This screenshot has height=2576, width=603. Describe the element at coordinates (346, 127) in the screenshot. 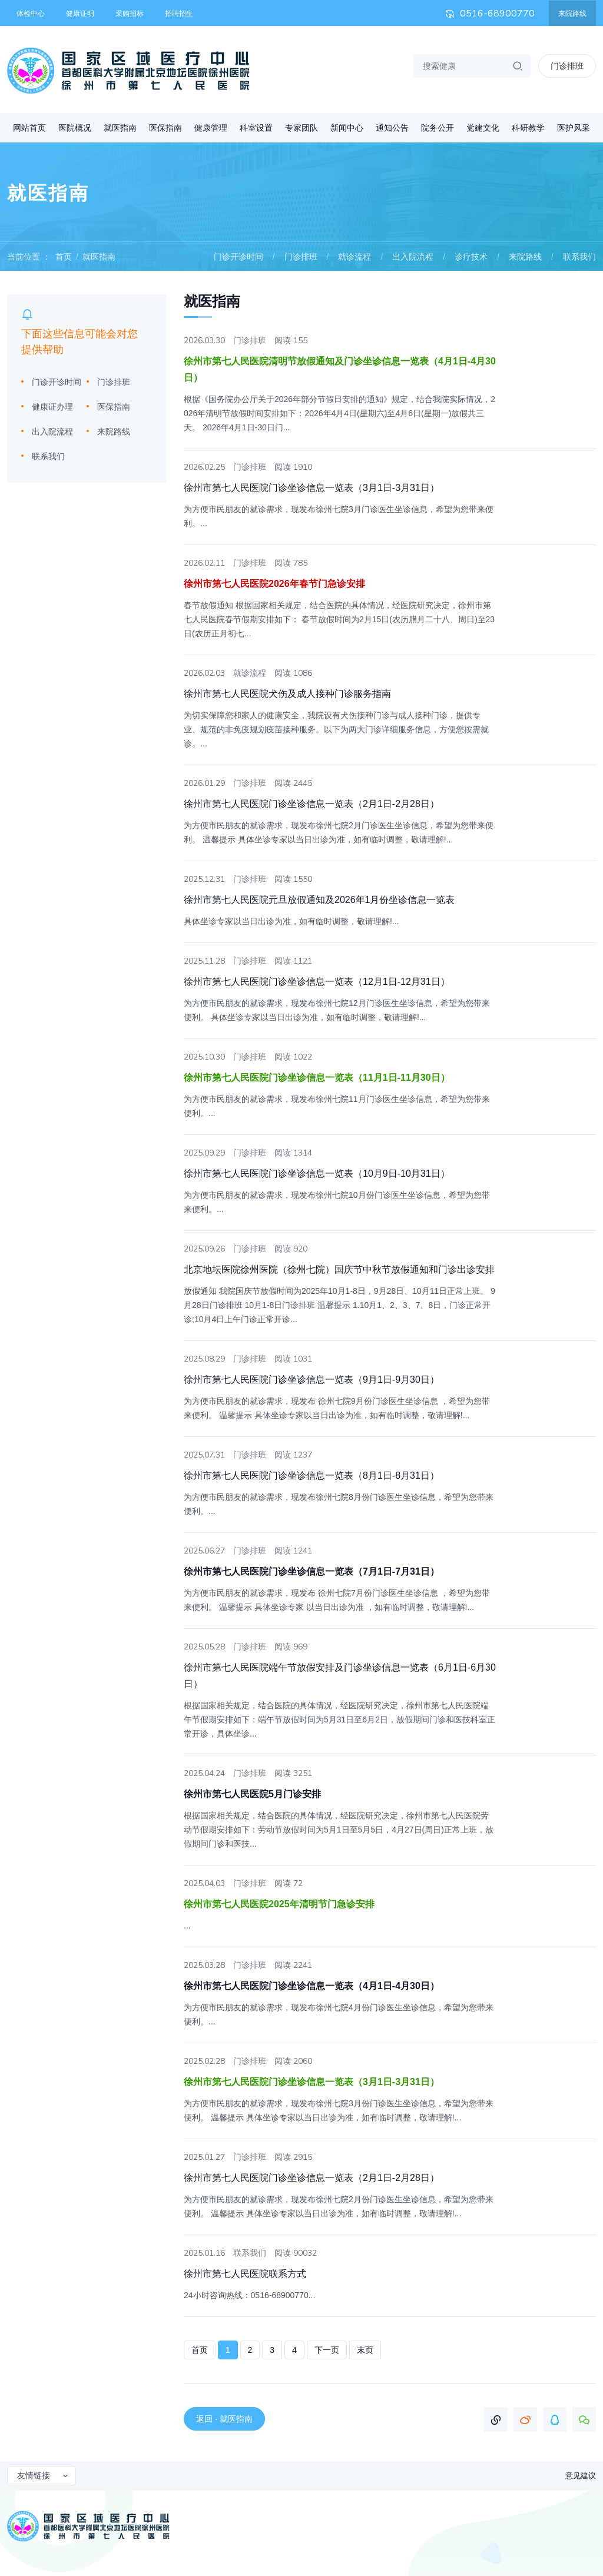

I see `新闻中心` at that location.